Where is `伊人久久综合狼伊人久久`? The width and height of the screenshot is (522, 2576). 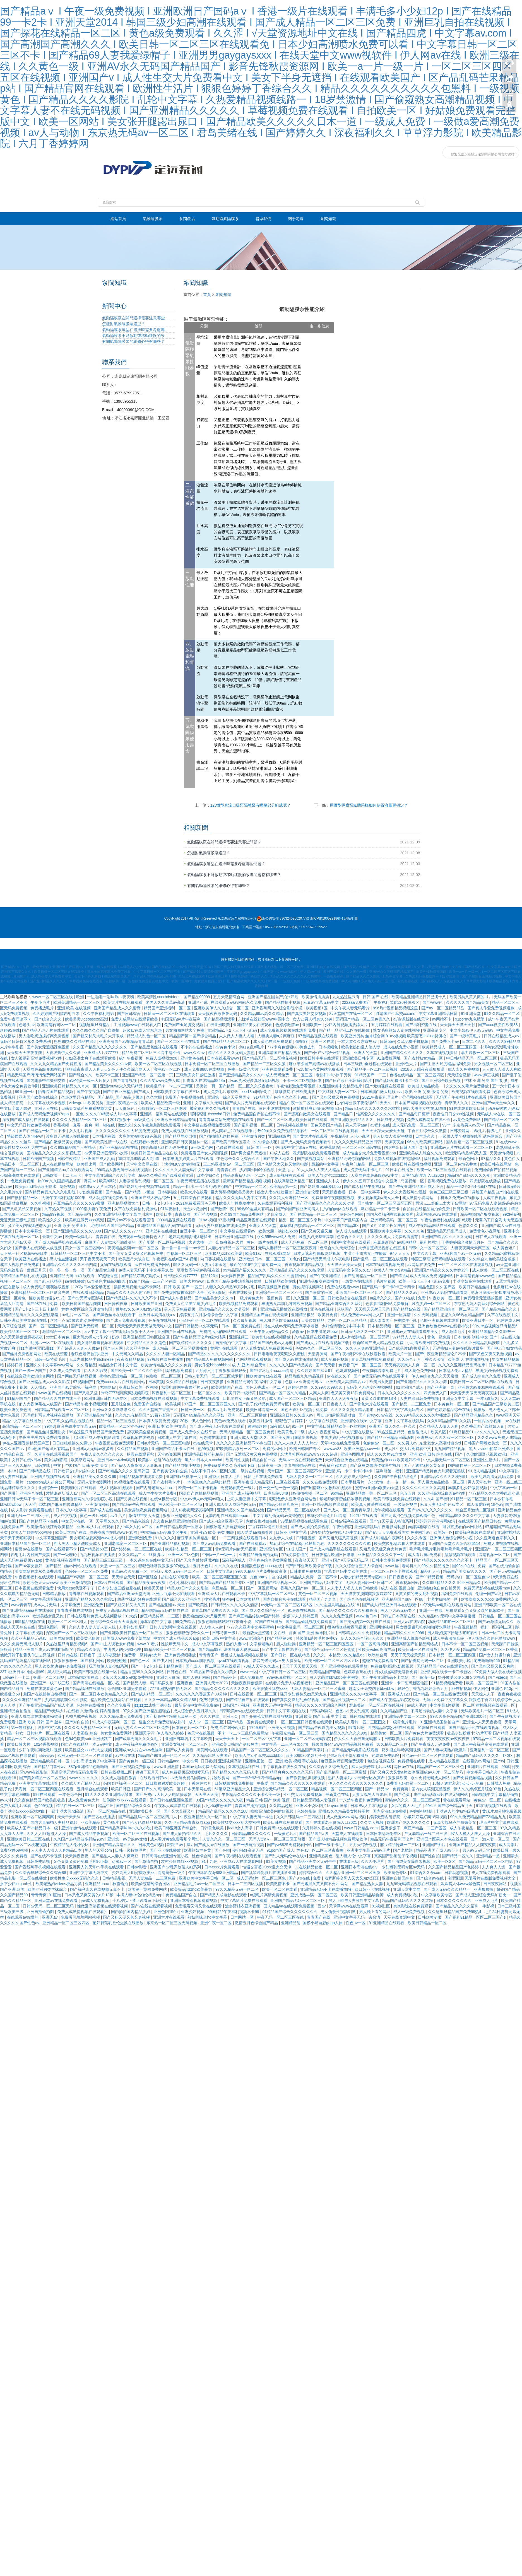
伊人久久综合狼伊人久久 is located at coordinates (363, 1638).